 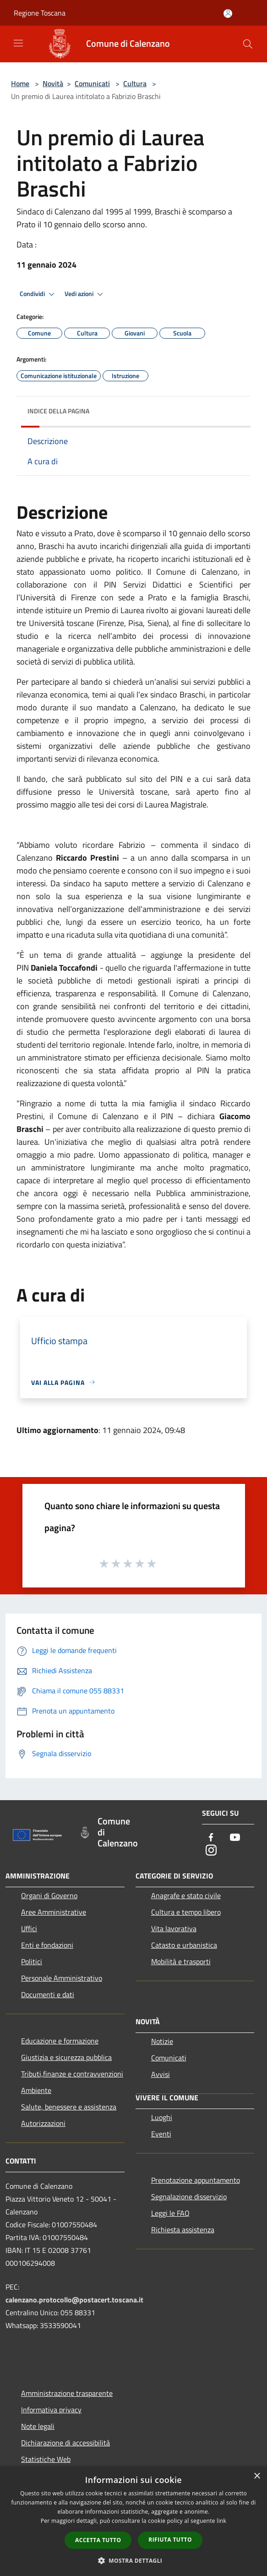 What do you see at coordinates (162, 2041) in the screenshot?
I see `Notizie` at bounding box center [162, 2041].